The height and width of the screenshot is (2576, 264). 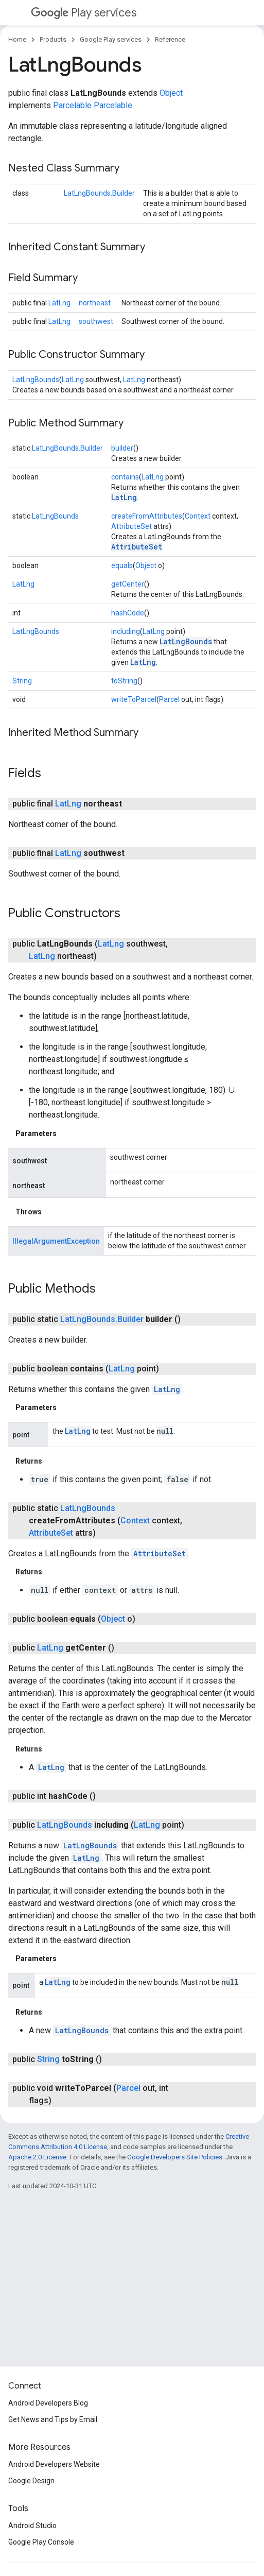 What do you see at coordinates (83, 13) in the screenshot?
I see `Play services` at bounding box center [83, 13].